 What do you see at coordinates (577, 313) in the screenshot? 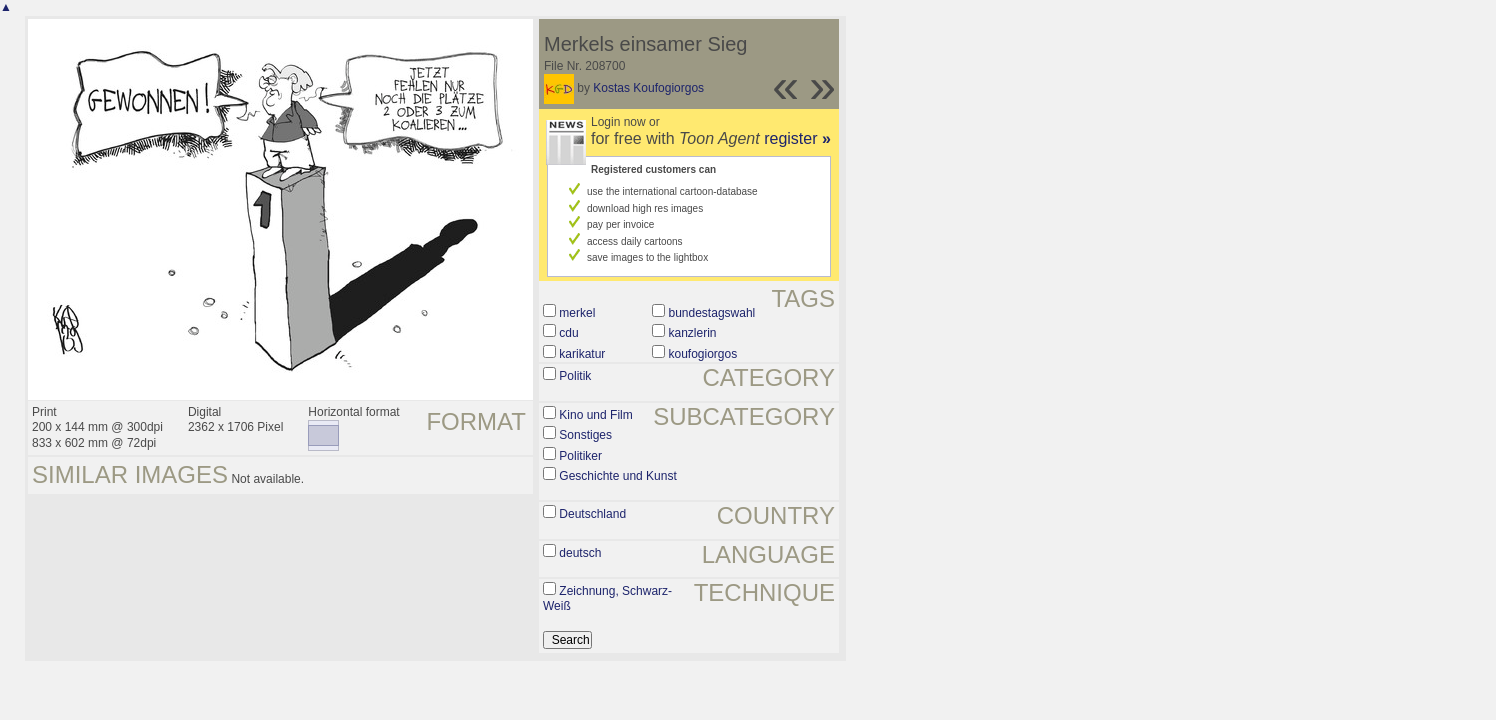
I see `merkel` at bounding box center [577, 313].